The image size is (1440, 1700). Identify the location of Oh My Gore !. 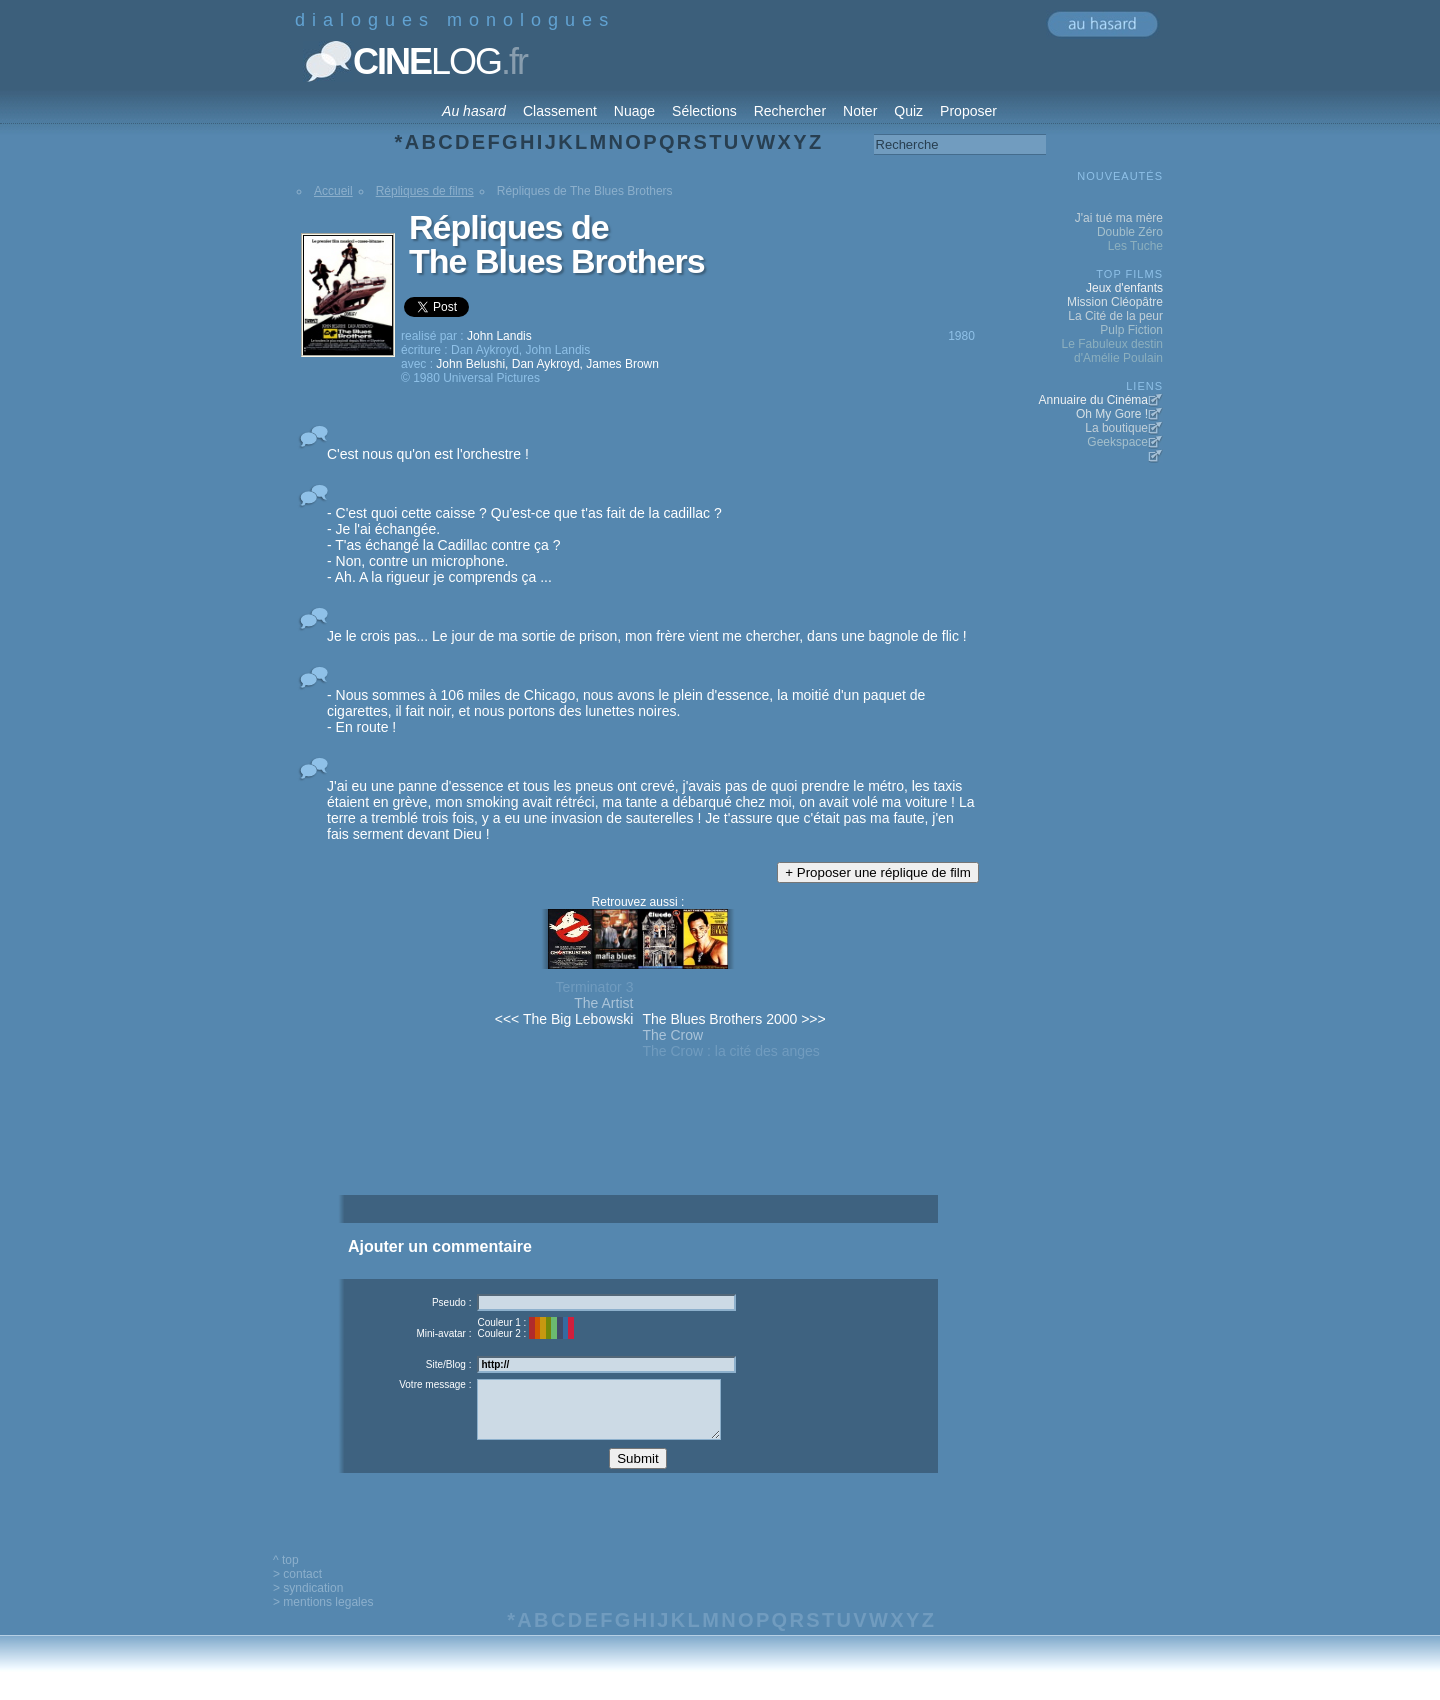
(1112, 414).